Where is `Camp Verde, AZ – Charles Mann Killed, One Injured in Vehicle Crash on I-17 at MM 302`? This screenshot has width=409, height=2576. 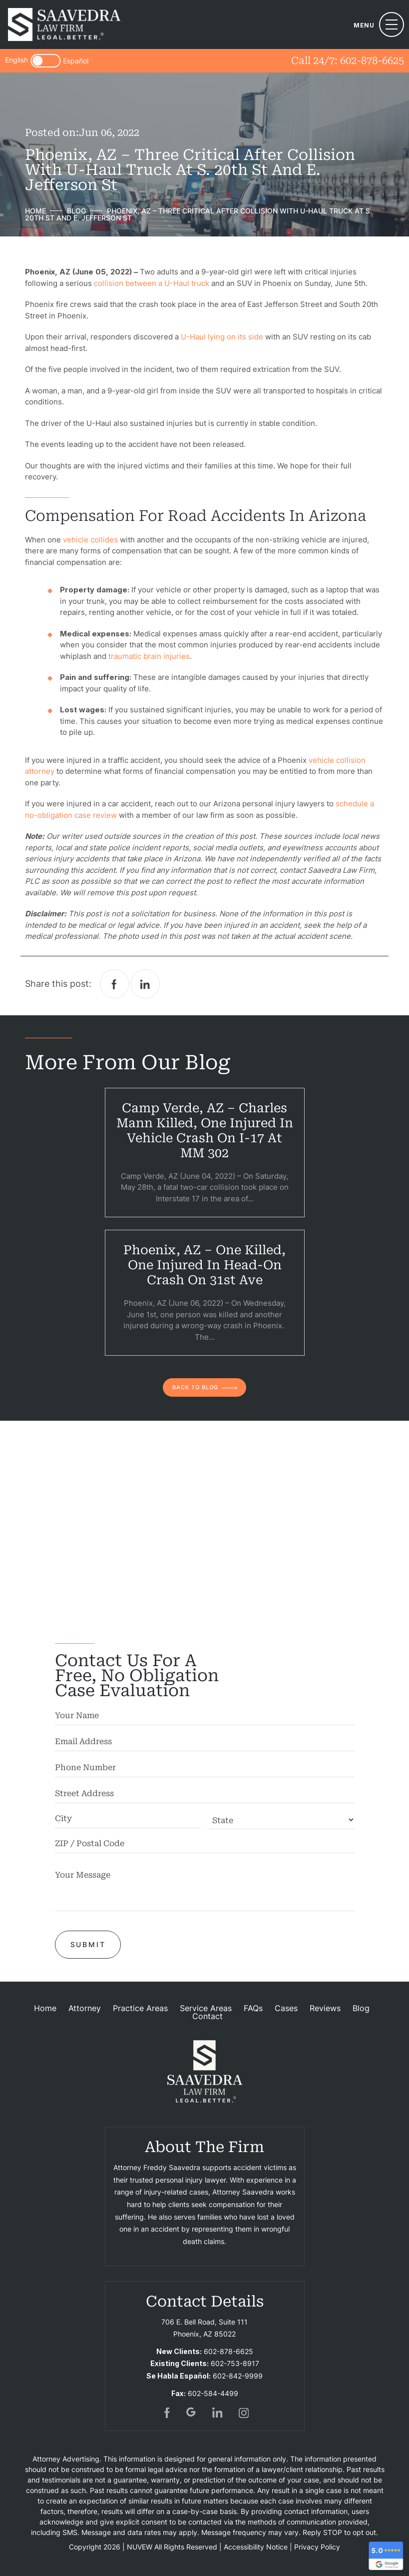
Camp Verde, AZ – Charles Mann Killed, One Injured in Vehicle Crash on I-17 at MM 302 is located at coordinates (204, 1130).